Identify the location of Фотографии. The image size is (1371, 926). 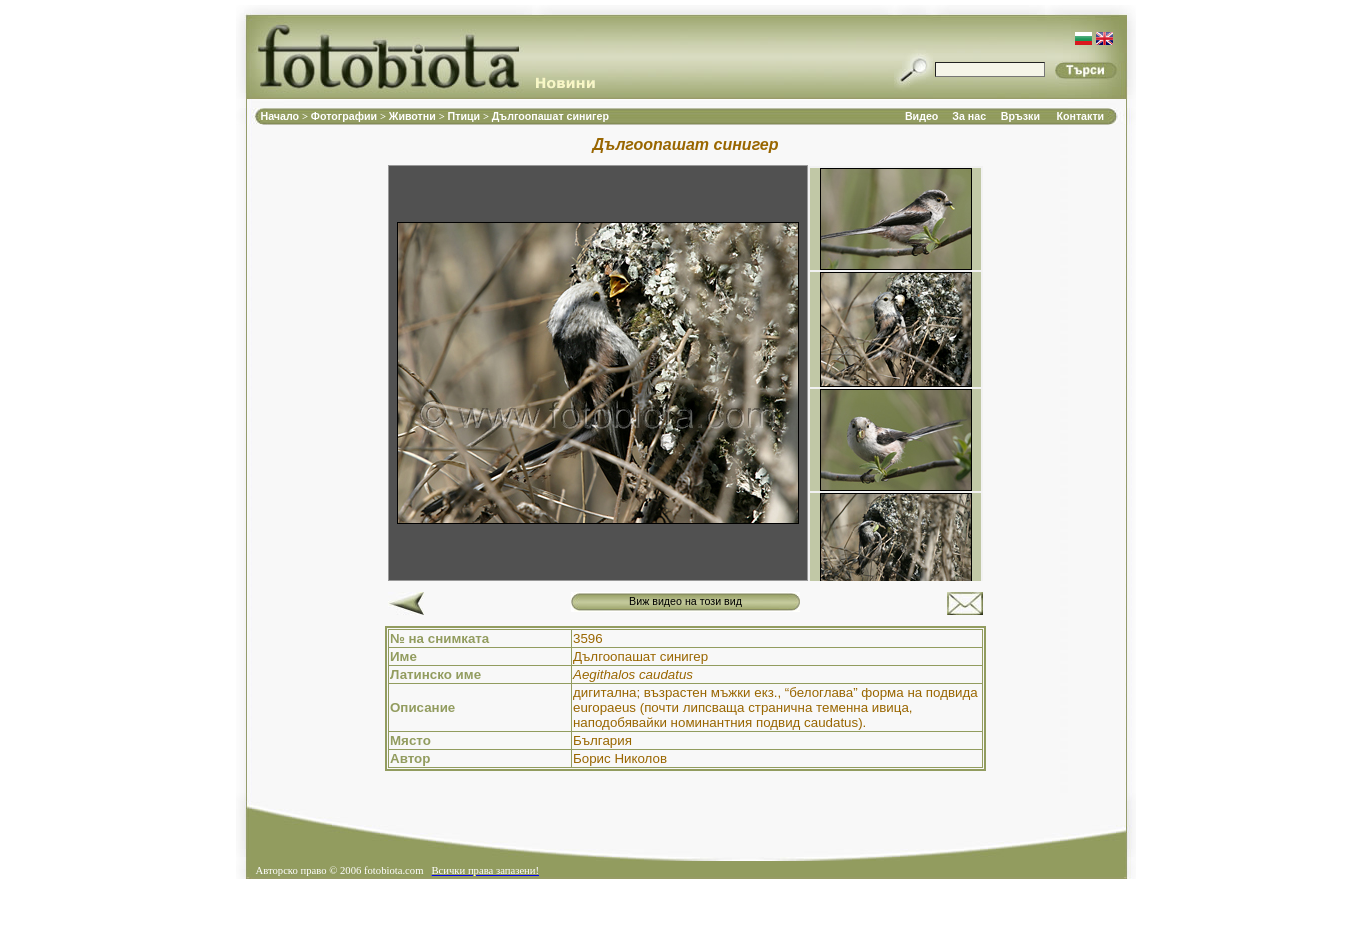
(345, 116).